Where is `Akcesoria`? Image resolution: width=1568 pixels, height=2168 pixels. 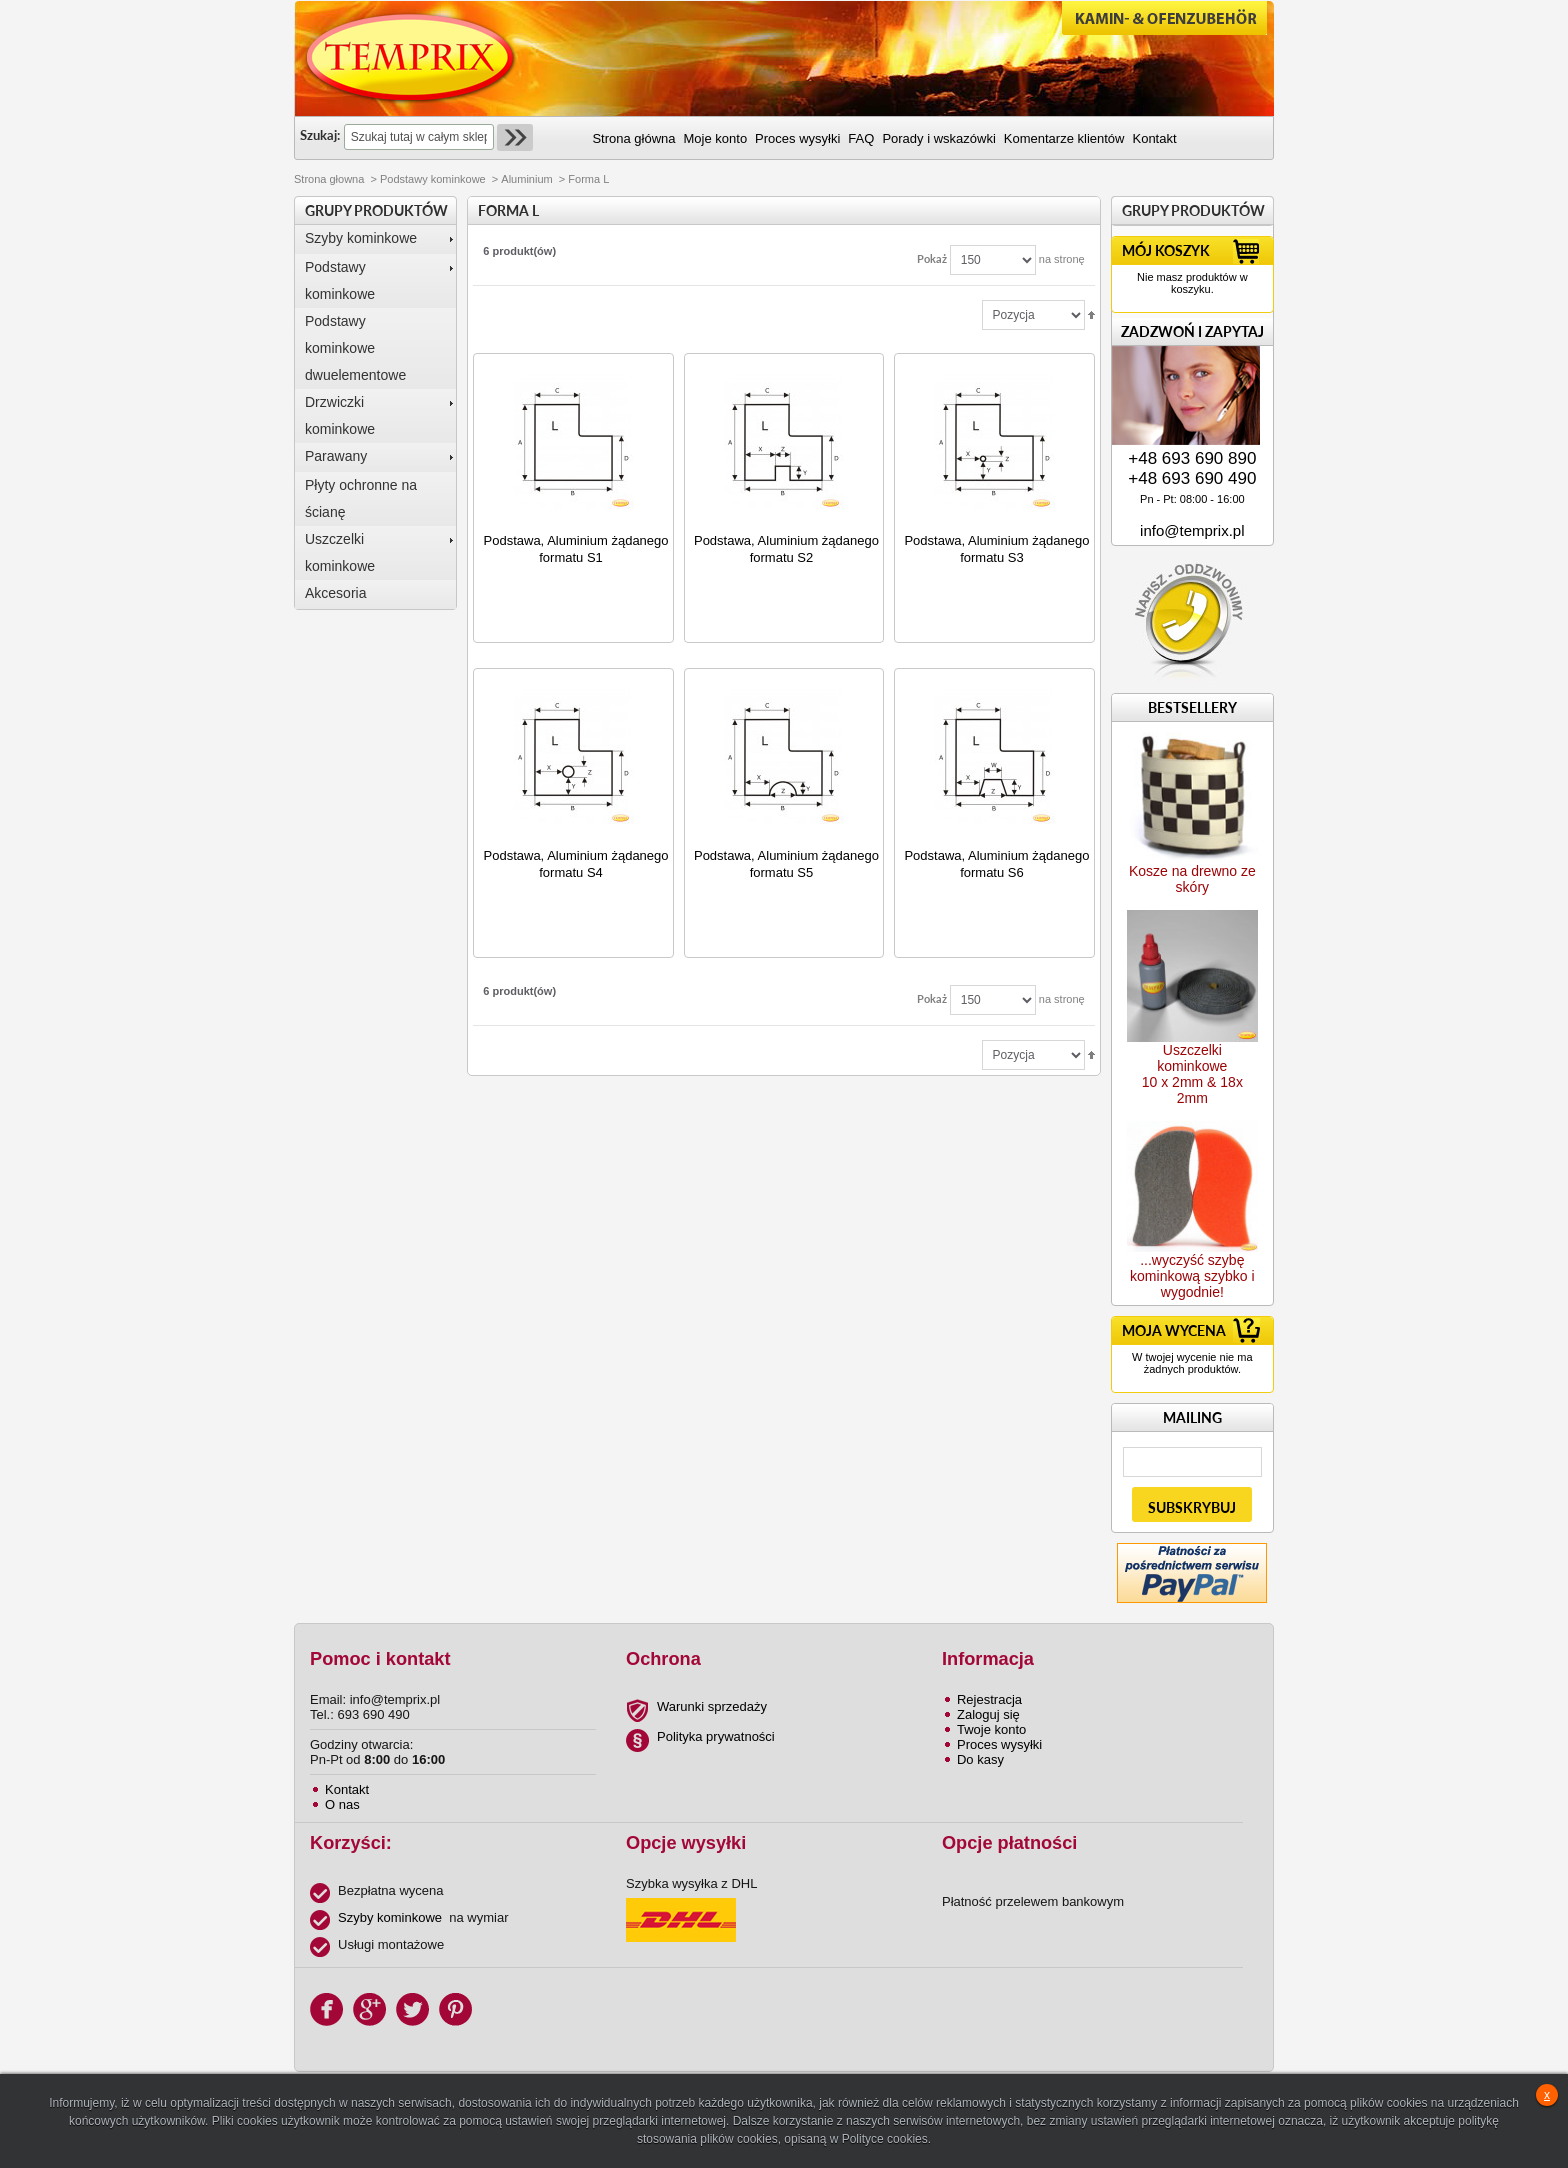 Akcesoria is located at coordinates (335, 593).